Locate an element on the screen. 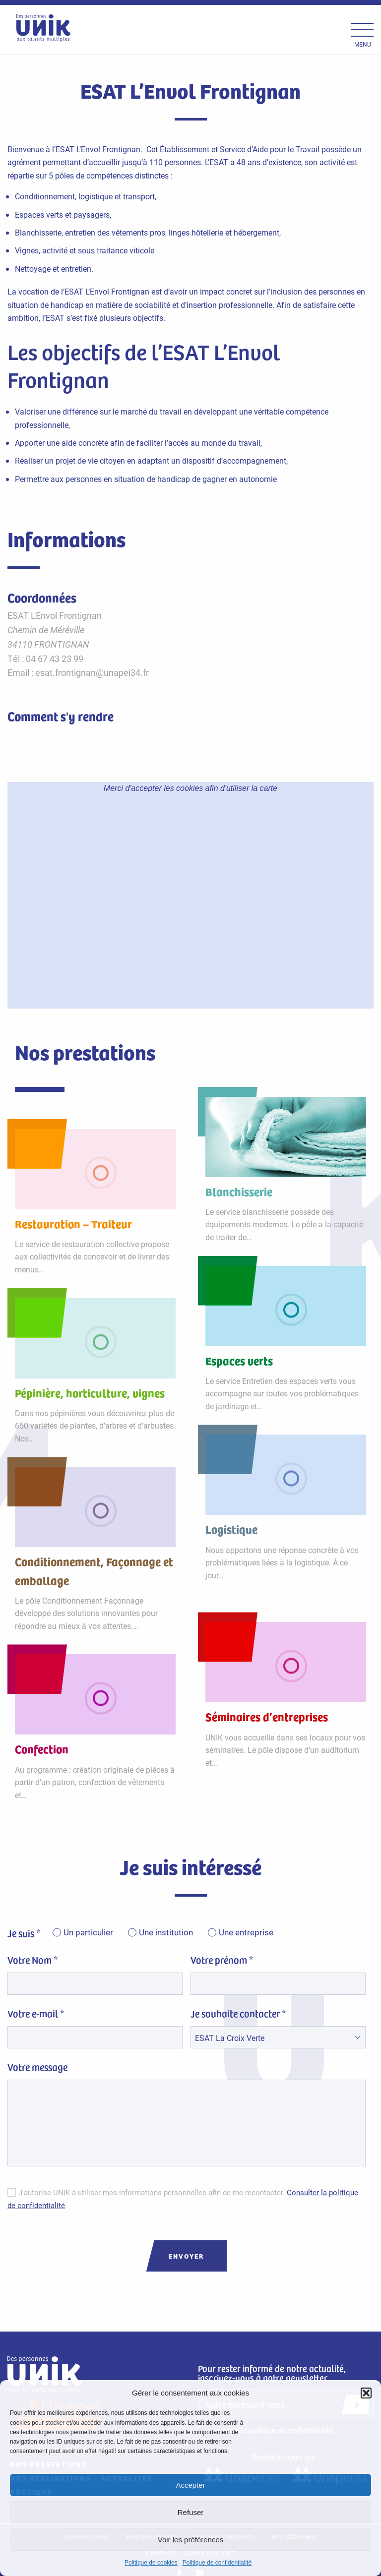 The height and width of the screenshot is (2576, 381). Accepter is located at coordinates (190, 2485).